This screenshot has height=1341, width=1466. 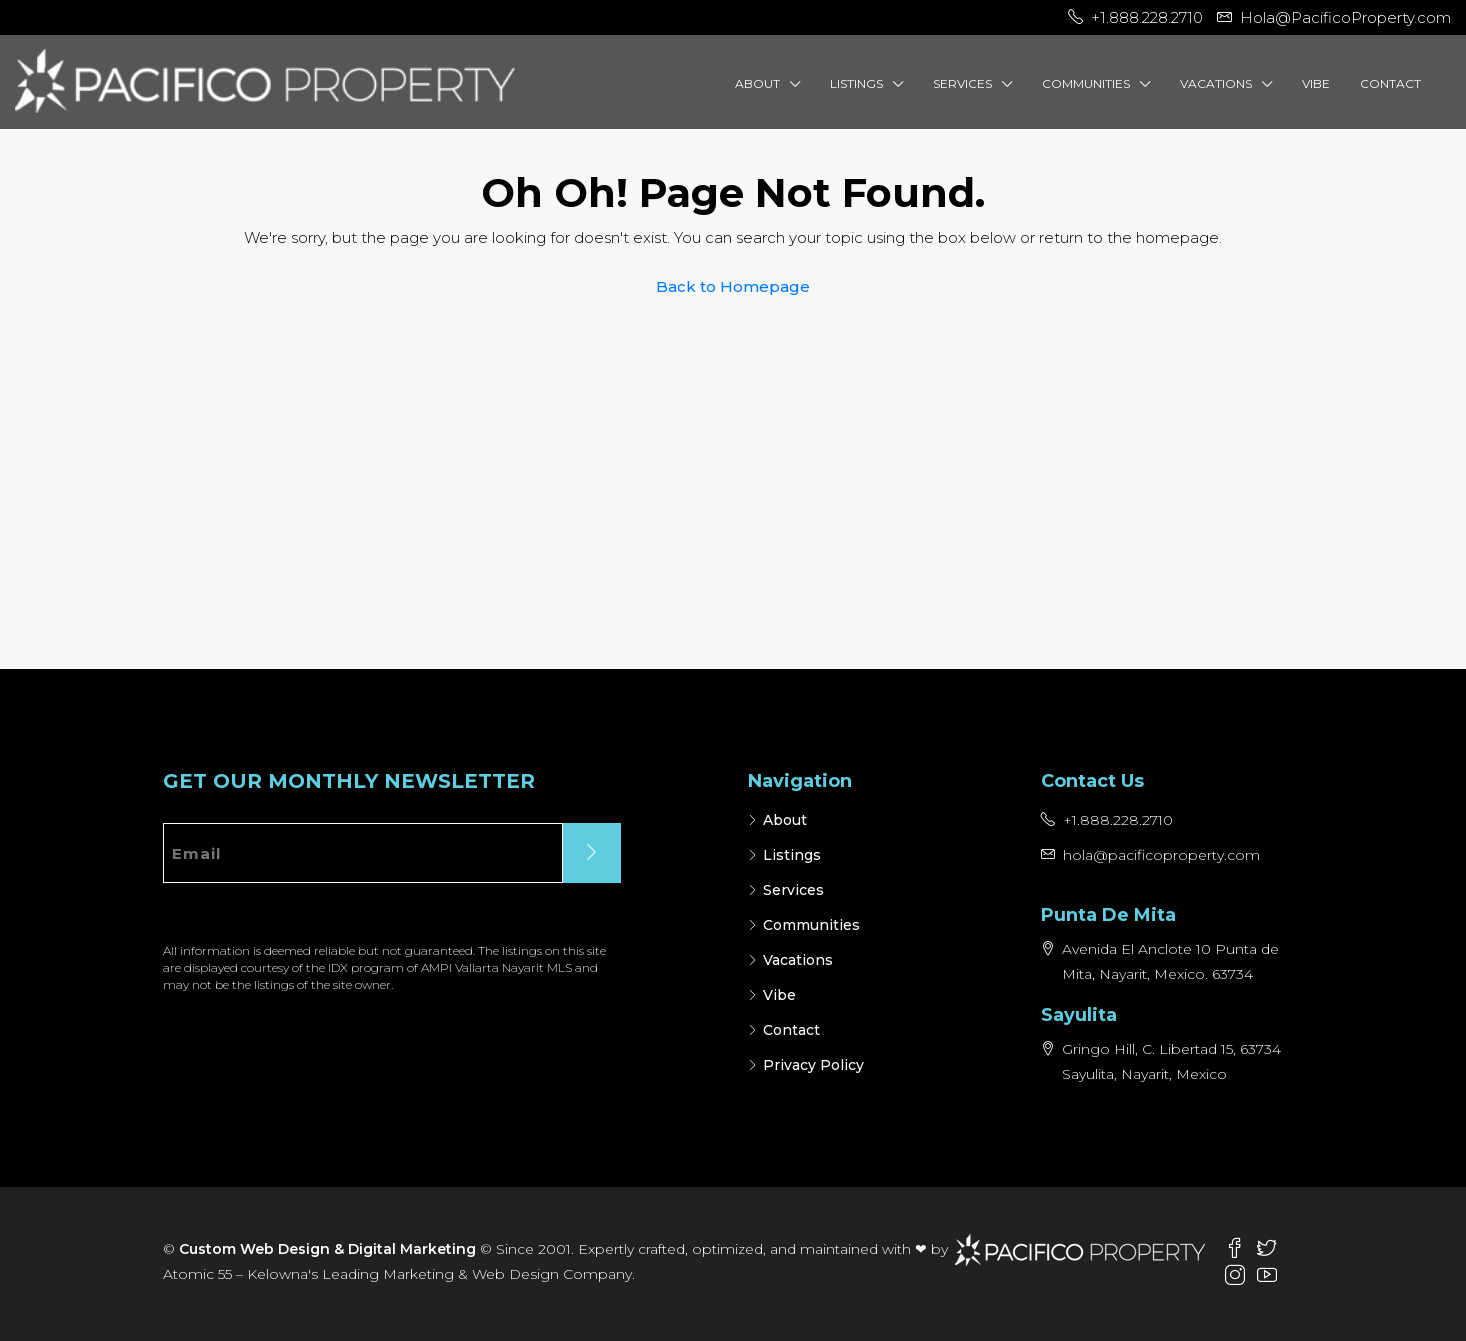 I want to click on About, so click(x=757, y=83).